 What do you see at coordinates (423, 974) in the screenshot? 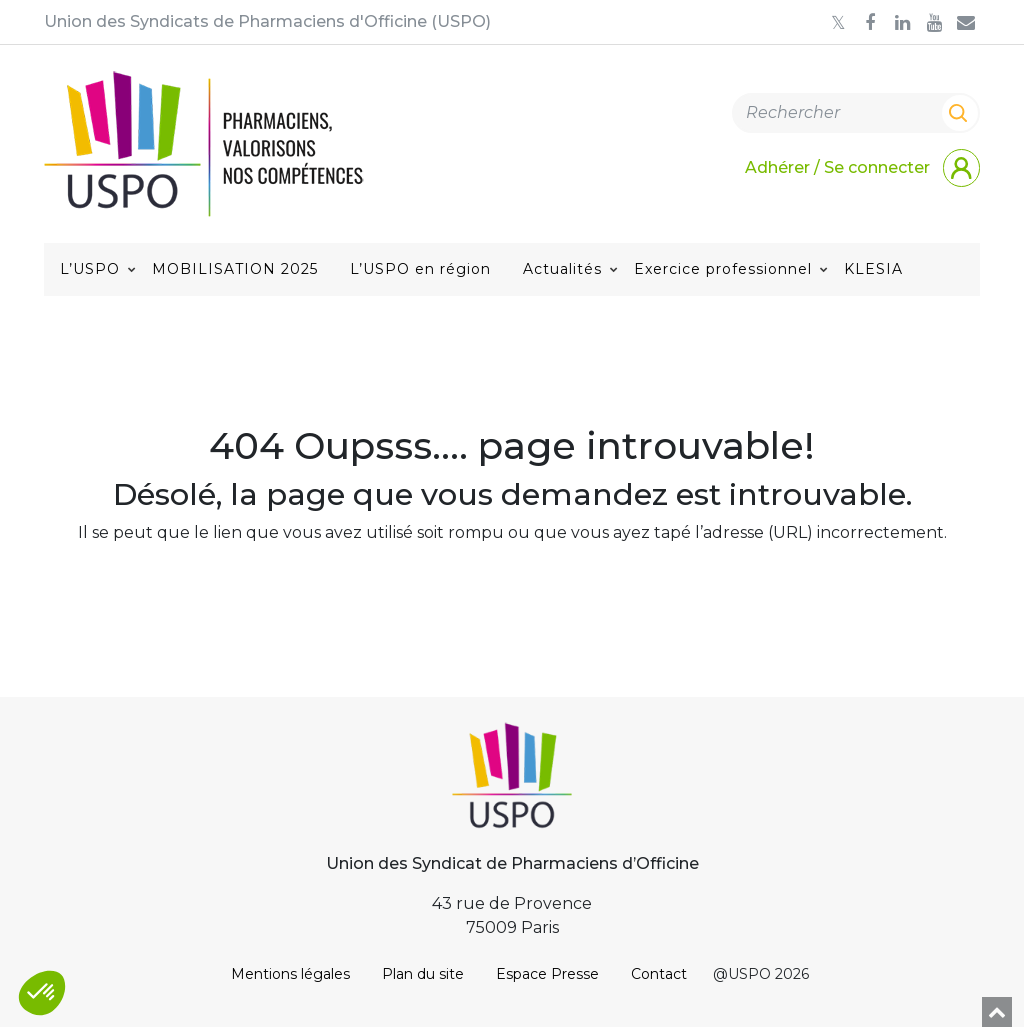
I see `Plan du site` at bounding box center [423, 974].